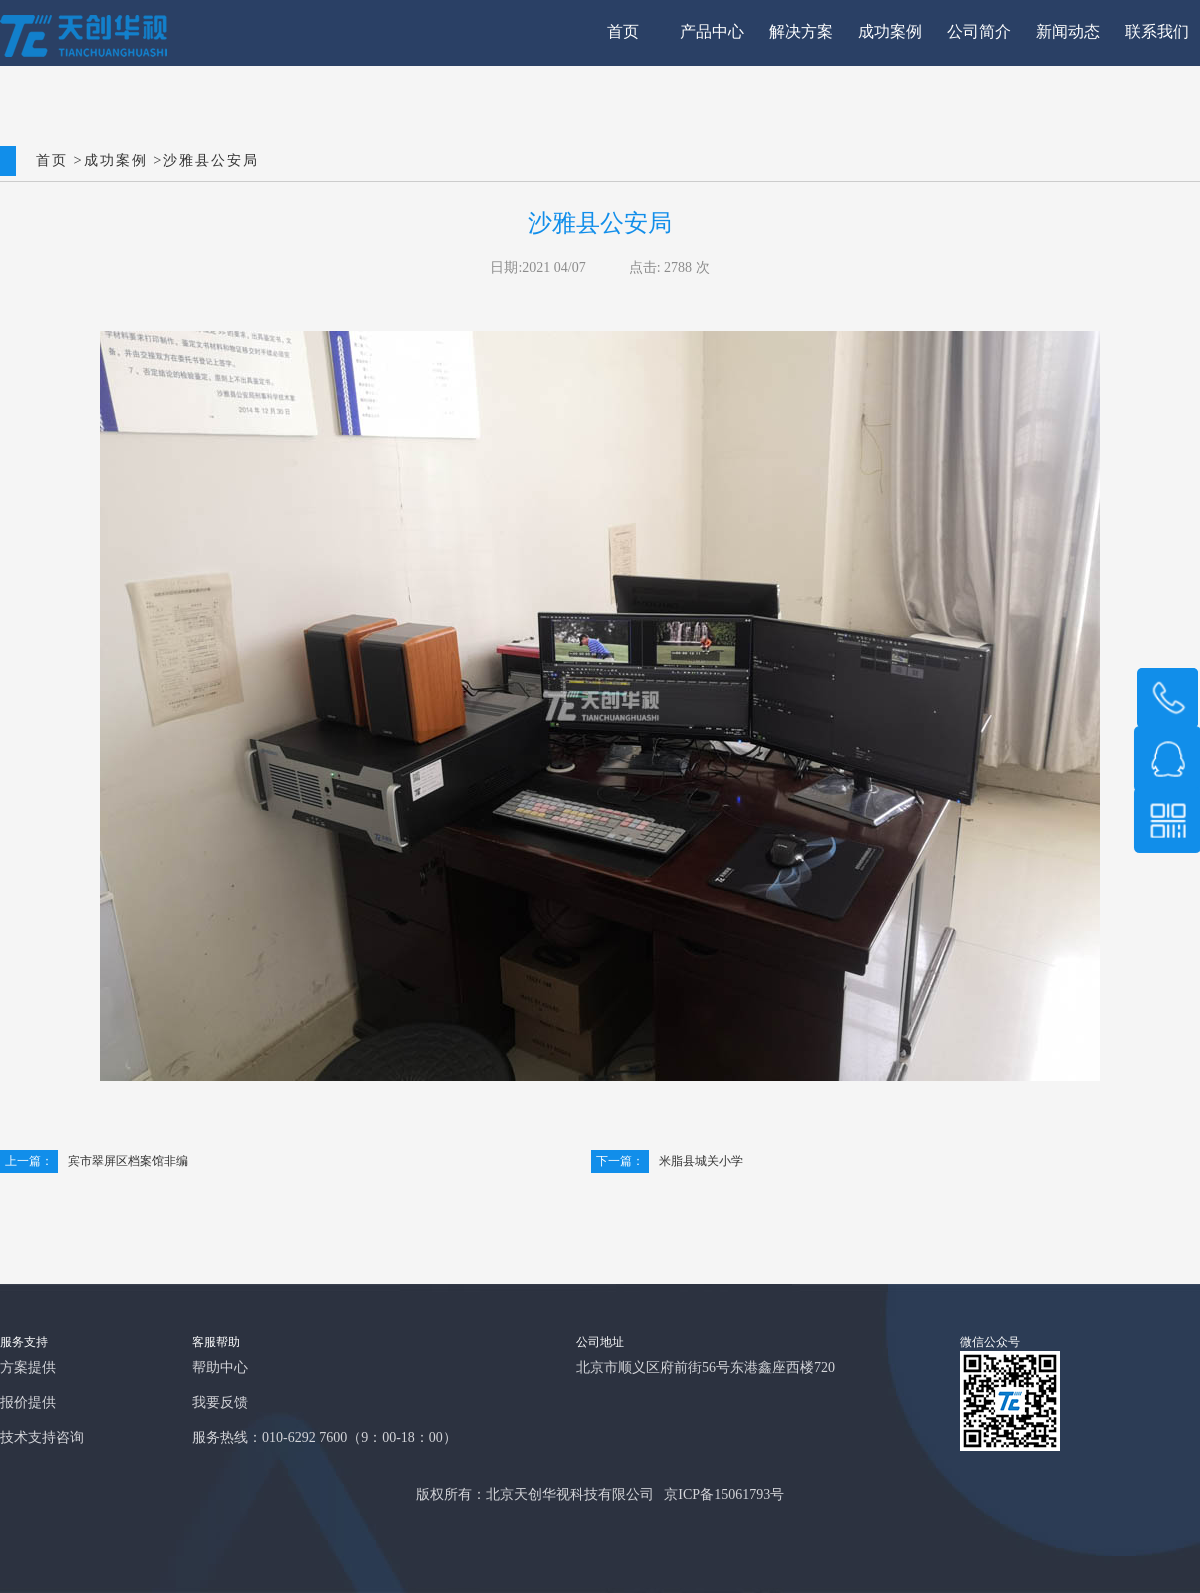  I want to click on 新闻动态, so click(1068, 32).